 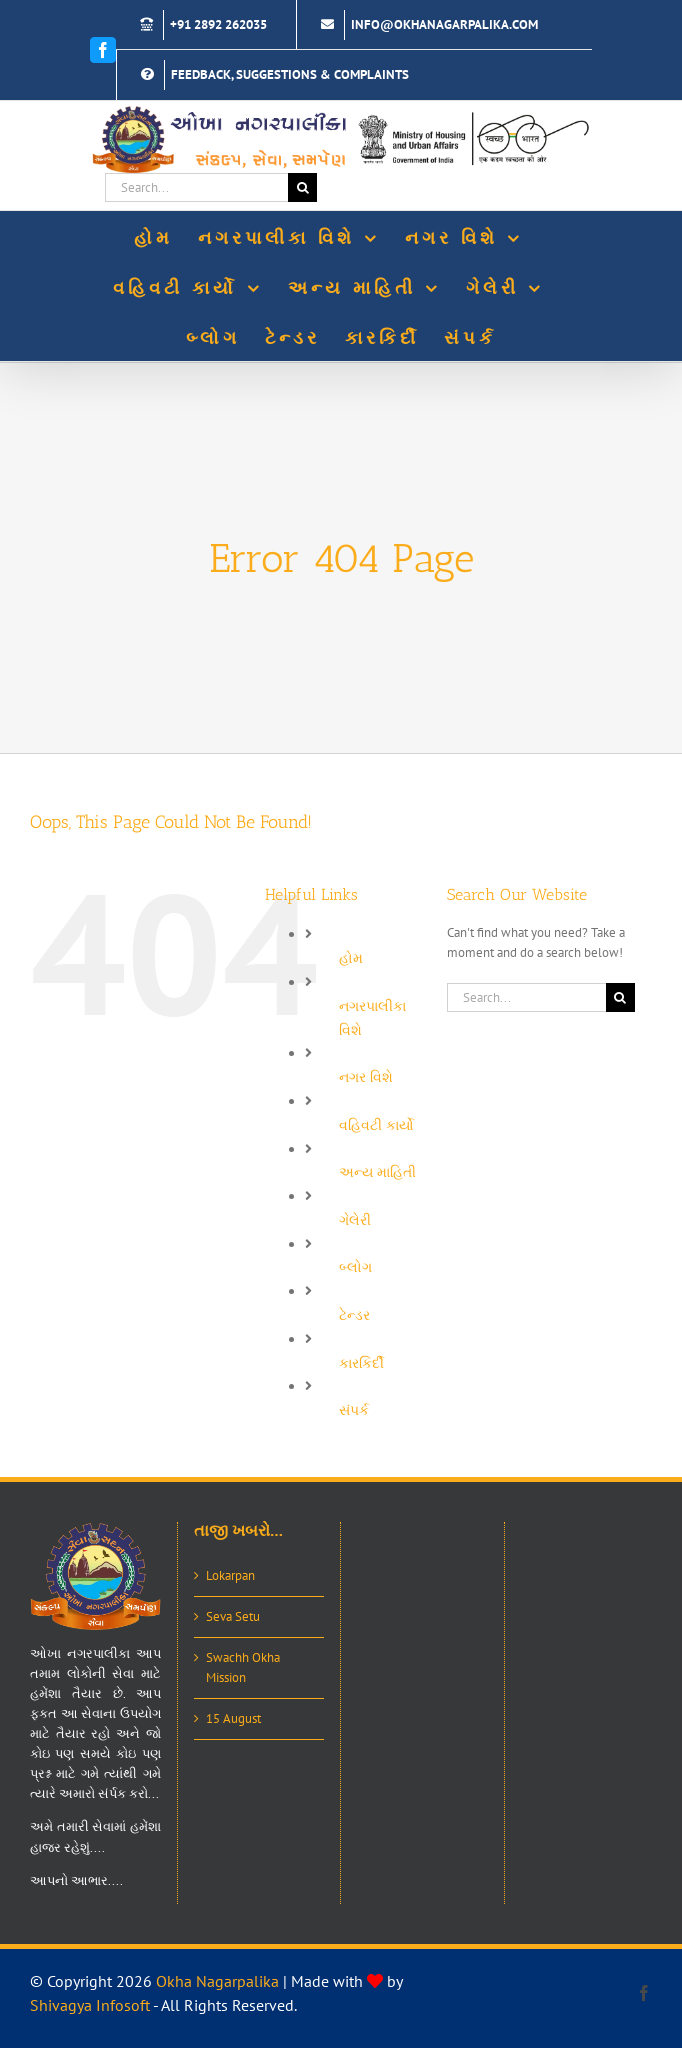 I want to click on Seva Setu, so click(x=233, y=1616).